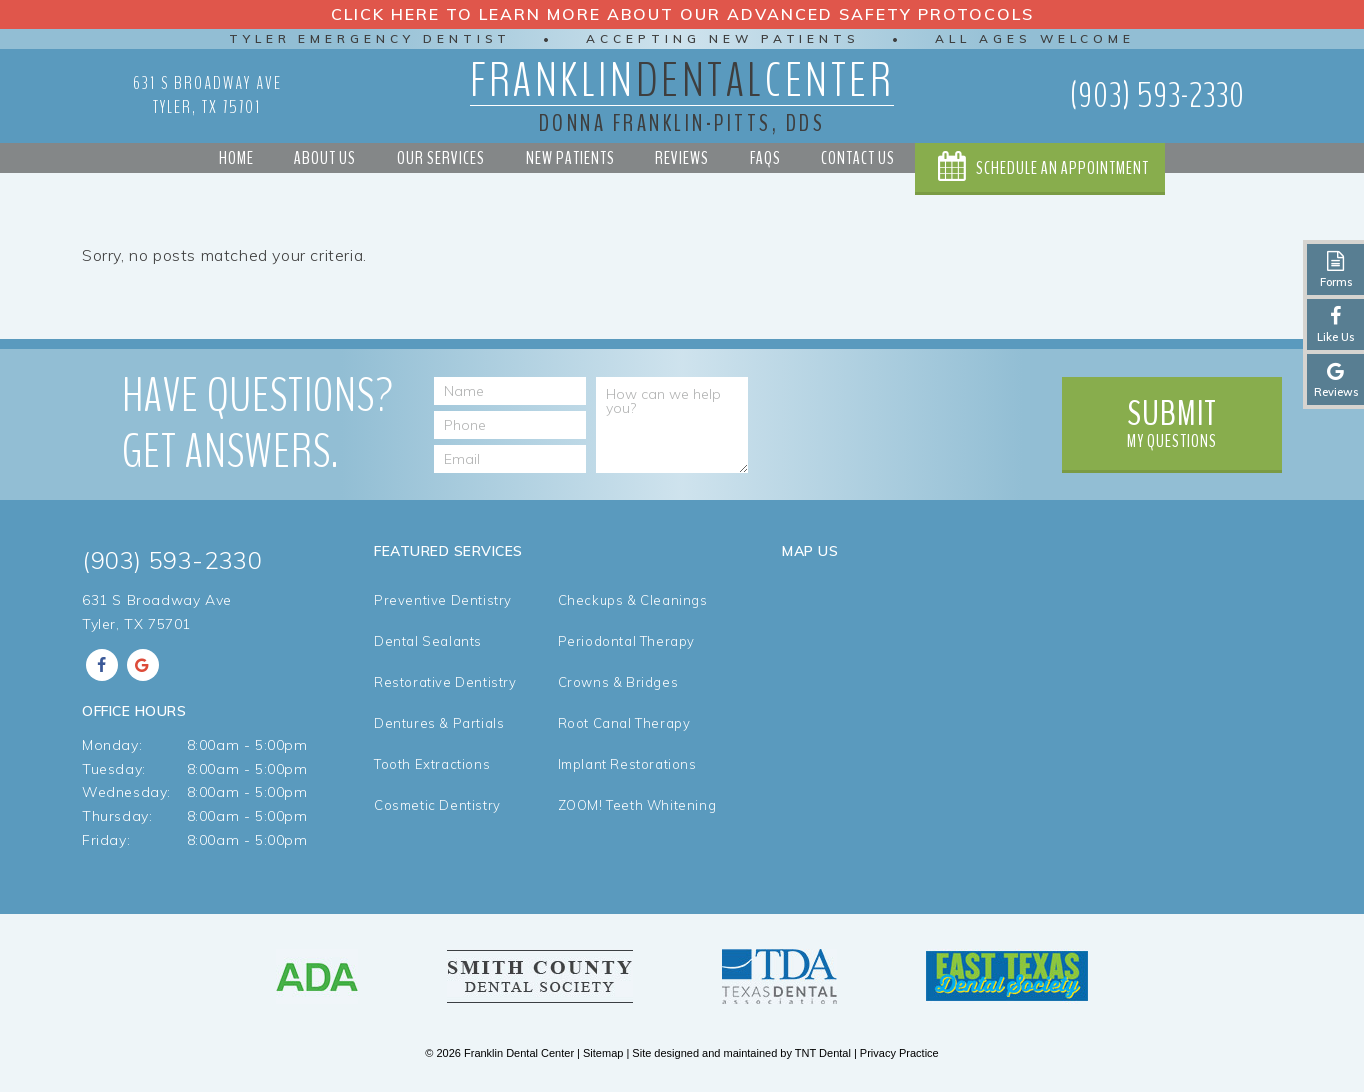 The width and height of the screenshot is (1364, 1092). I want to click on [Phone Number], so click(510, 425).